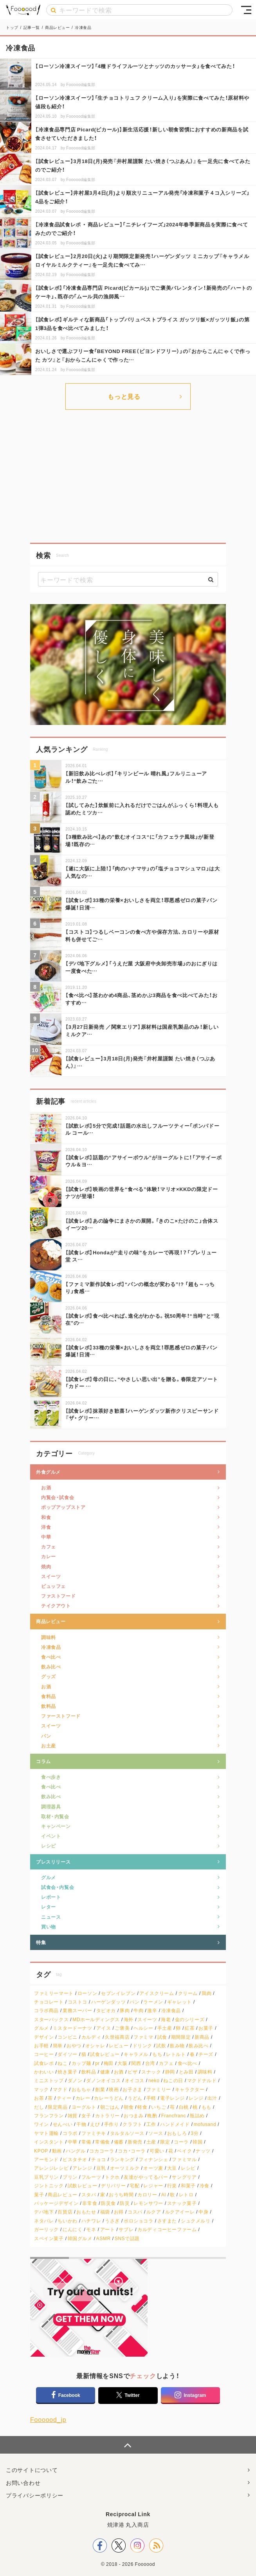  What do you see at coordinates (93, 2133) in the screenshot?
I see `ファミチキ` at bounding box center [93, 2133].